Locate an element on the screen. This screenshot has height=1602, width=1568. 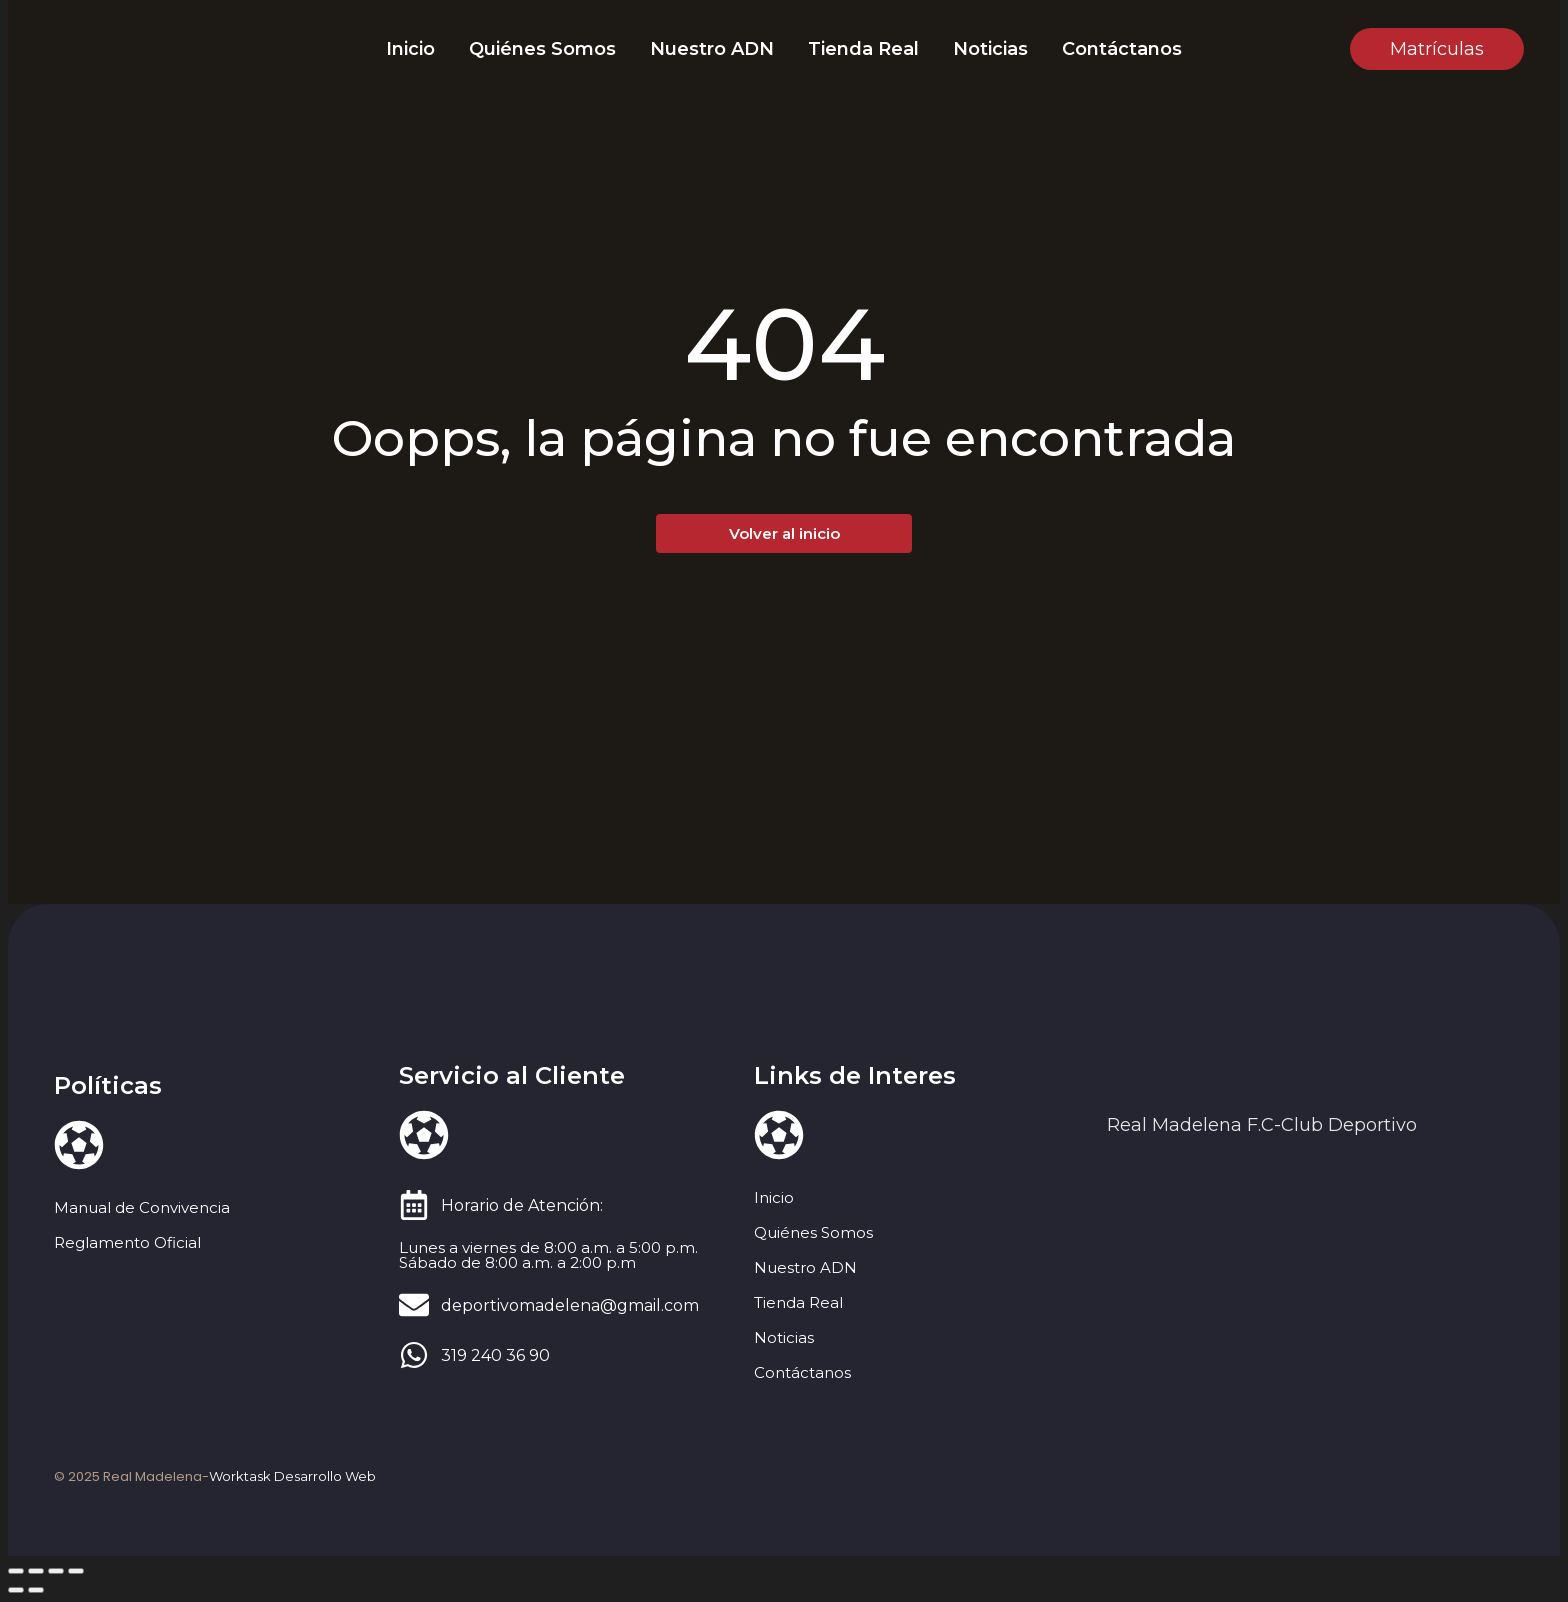
[Ampliar/Reducir] is located at coordinates (16, 1571).